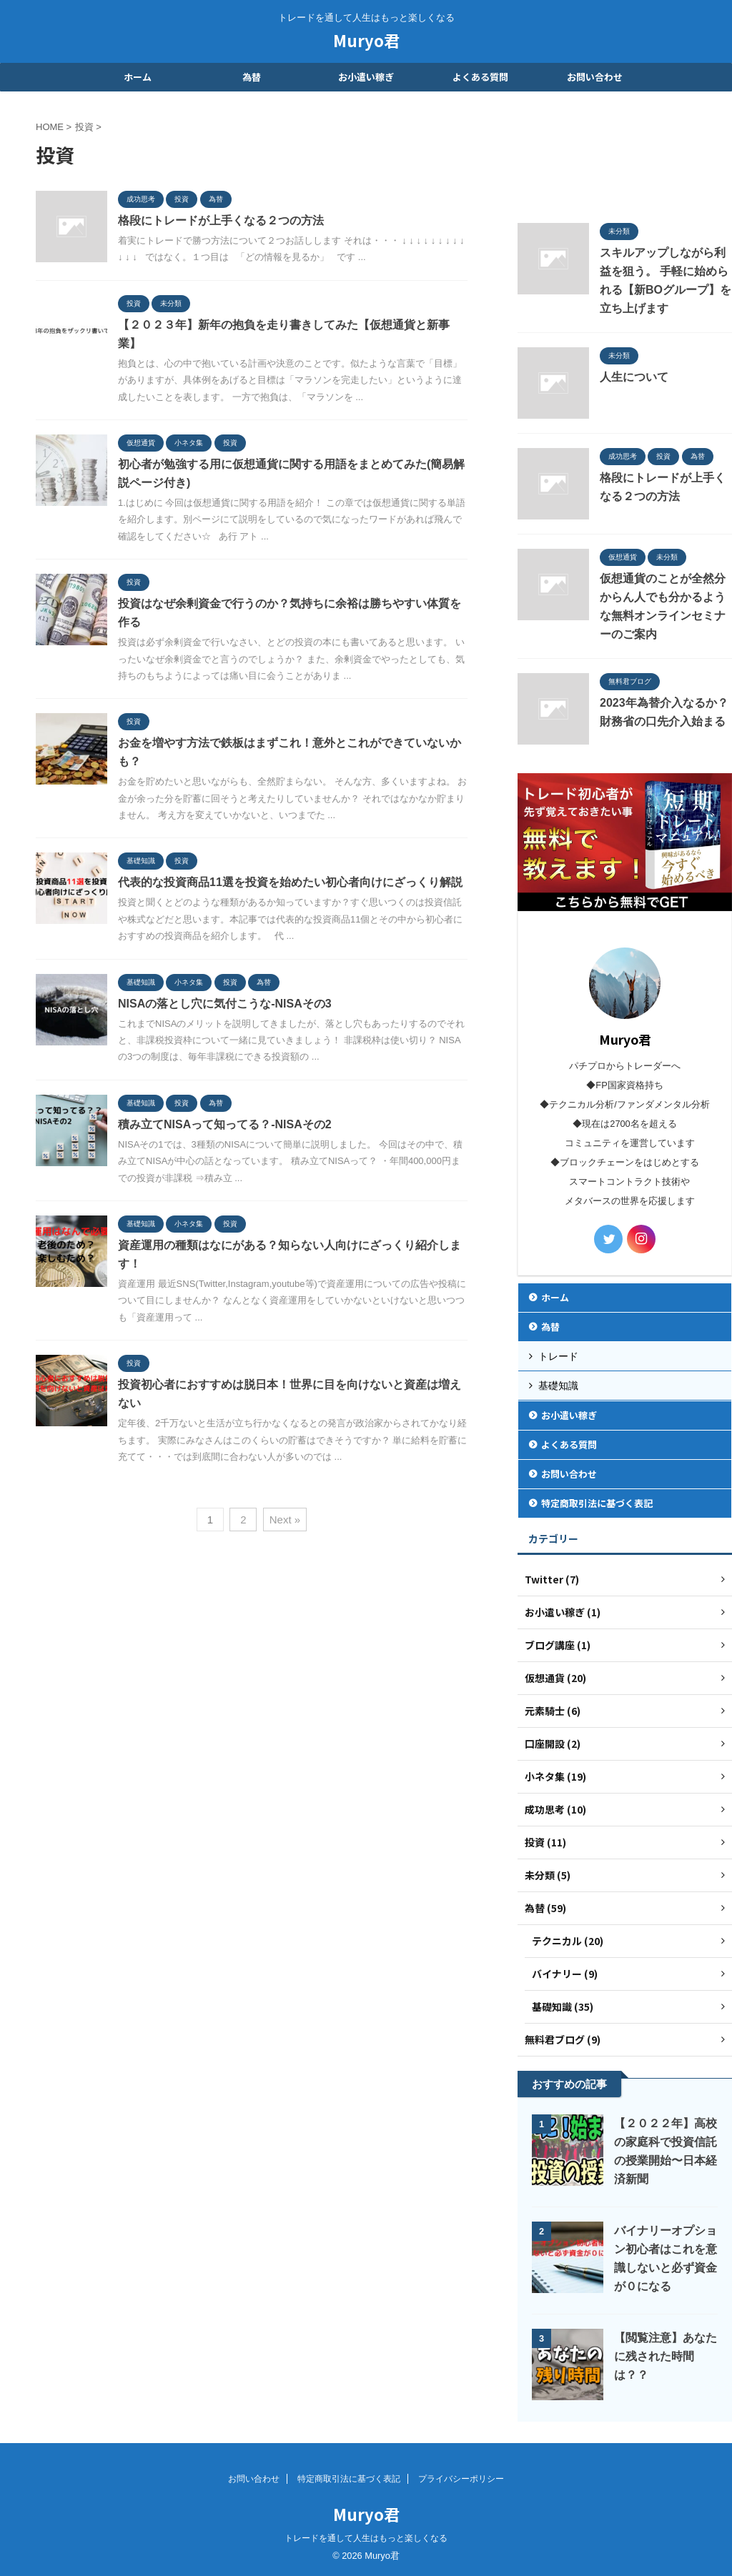 This screenshot has width=732, height=2576. What do you see at coordinates (597, 1503) in the screenshot?
I see `特定商取引法に基づく表記` at bounding box center [597, 1503].